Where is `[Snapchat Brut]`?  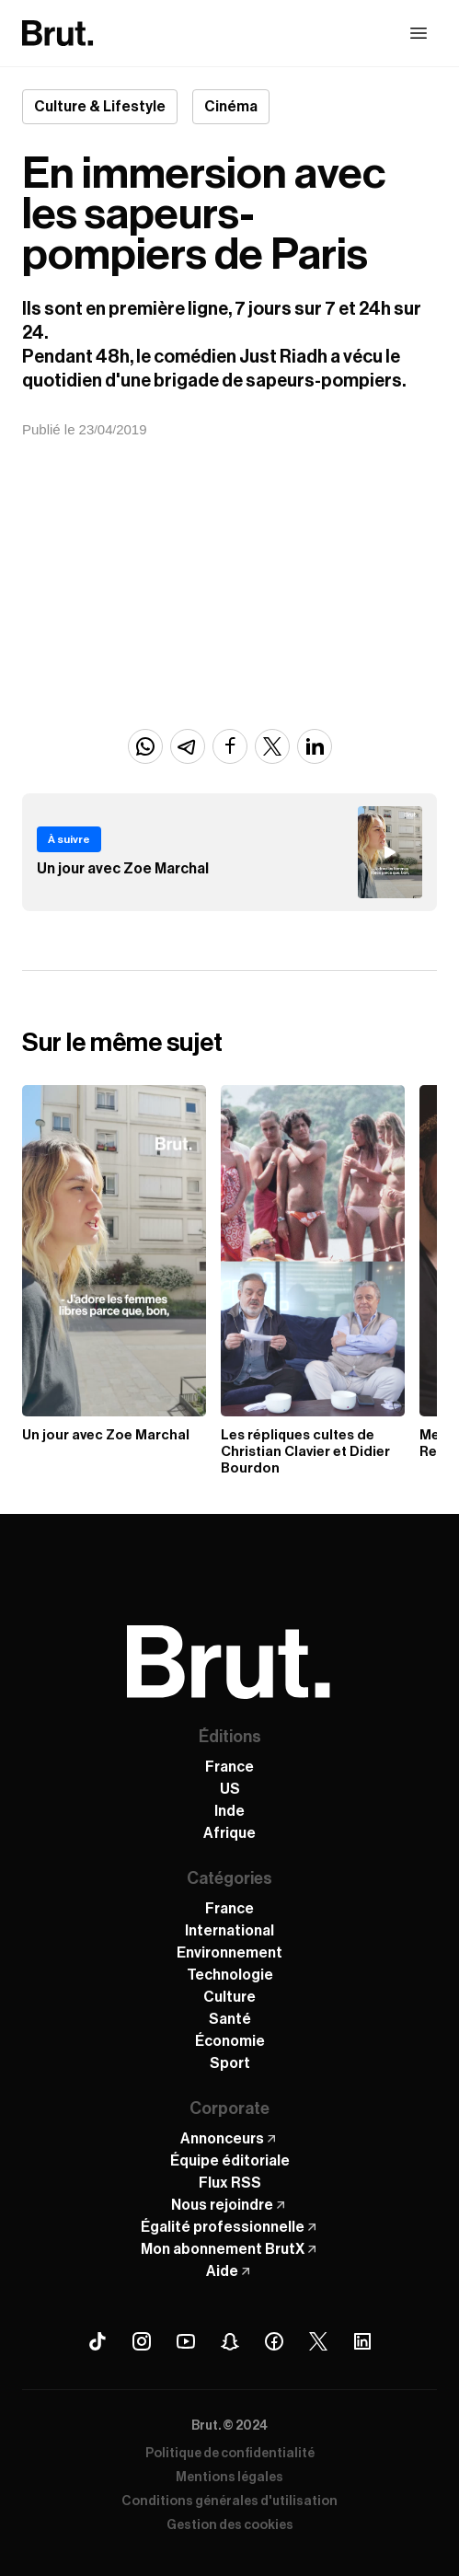 [Snapchat Brut] is located at coordinates (230, 2341).